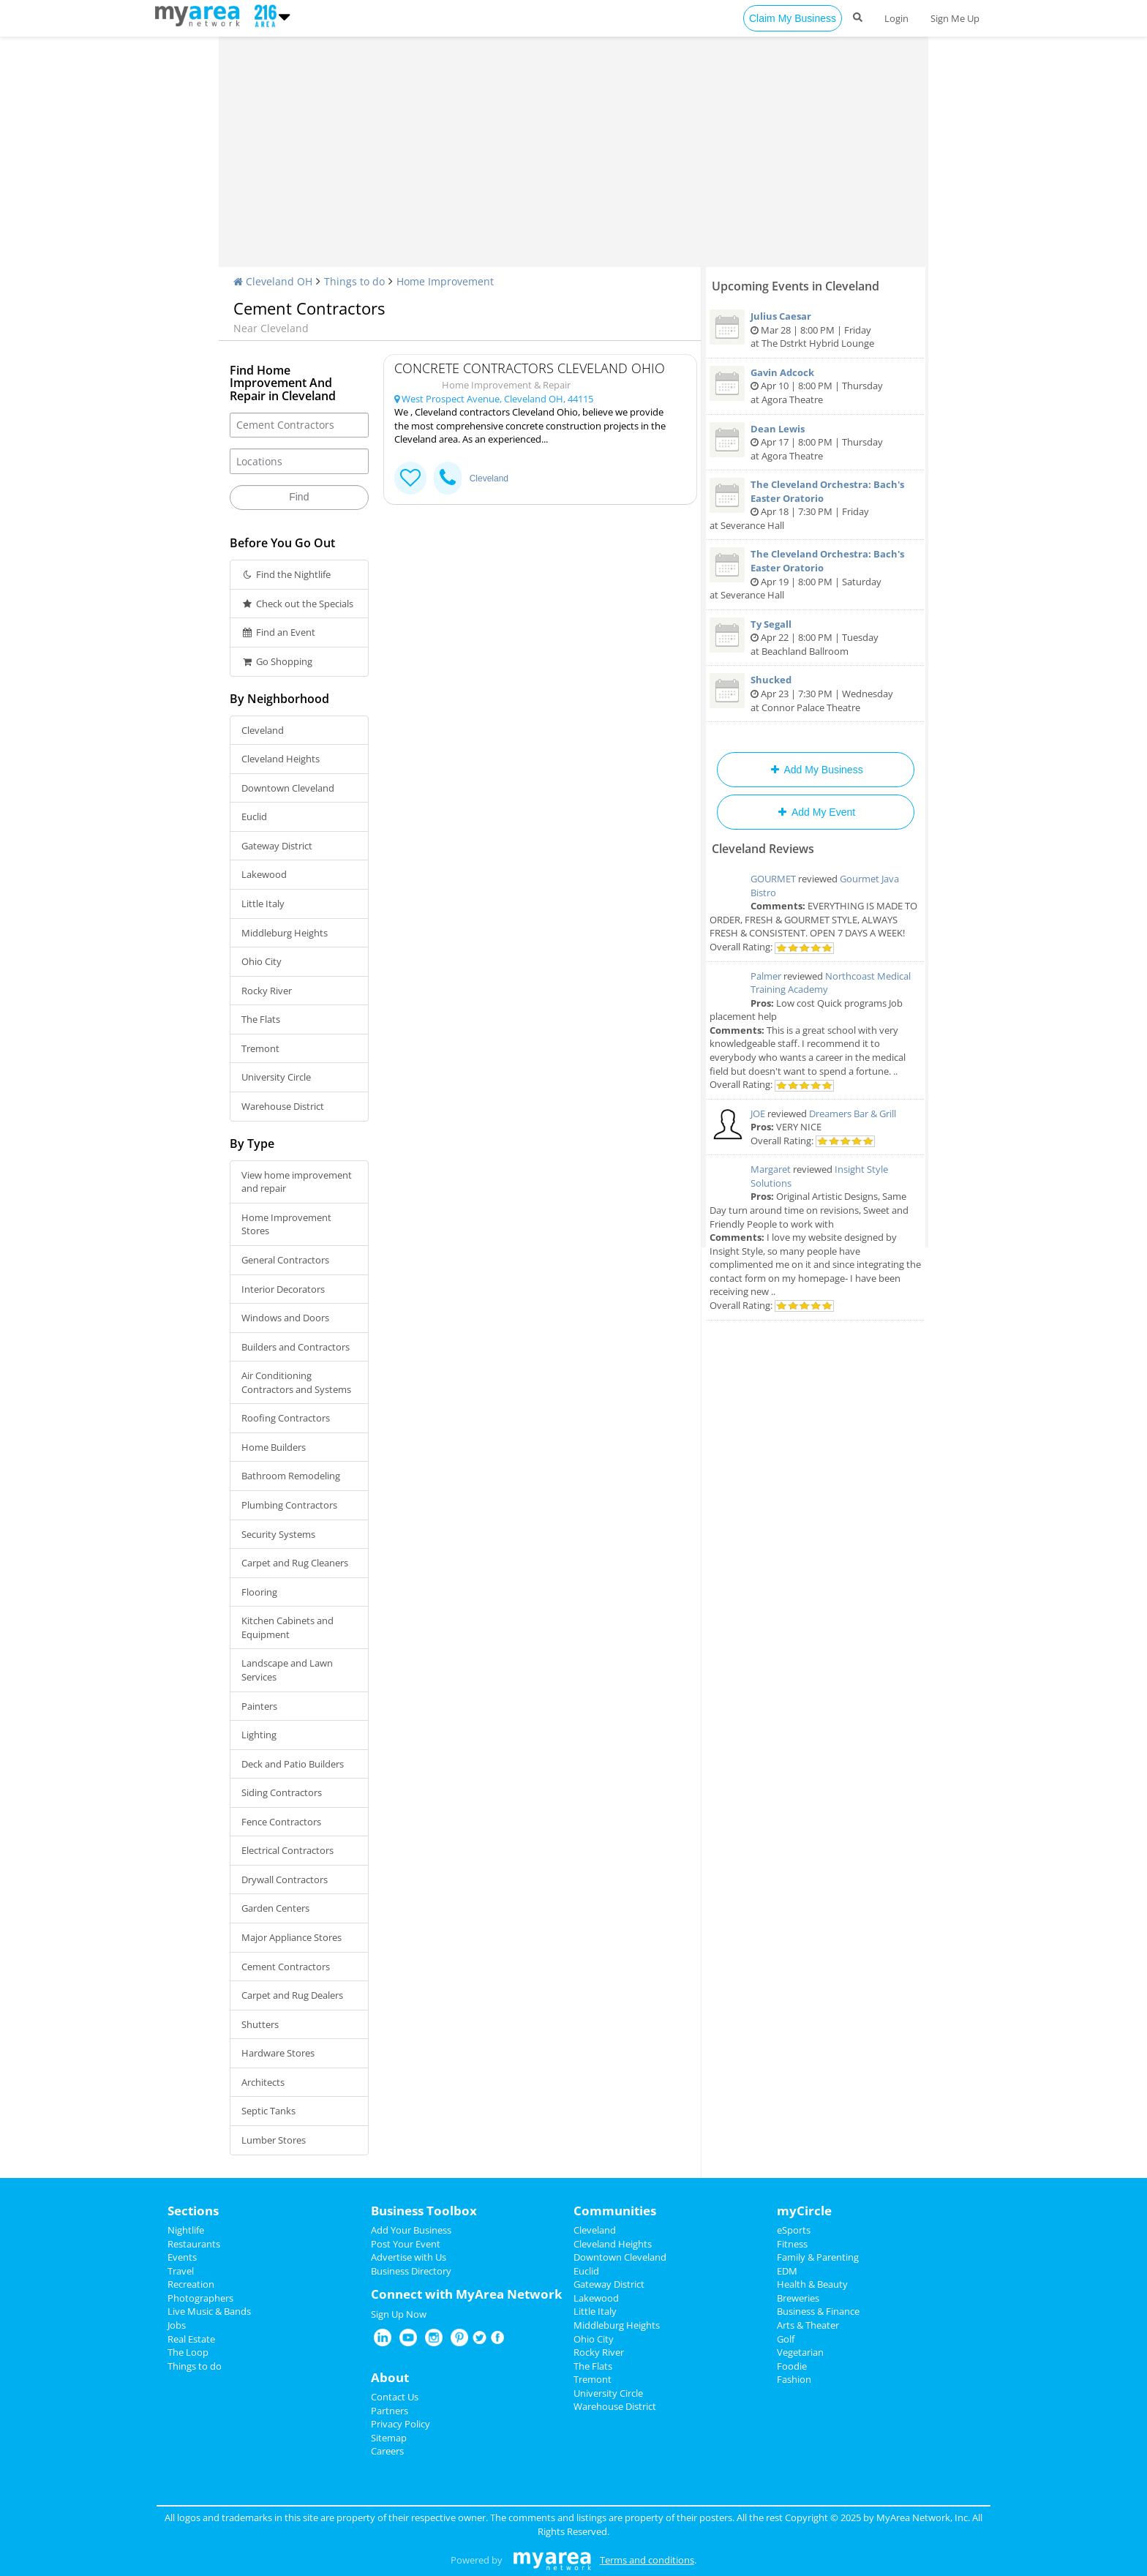 The width and height of the screenshot is (1147, 2576). What do you see at coordinates (273, 1447) in the screenshot?
I see `Home Builders` at bounding box center [273, 1447].